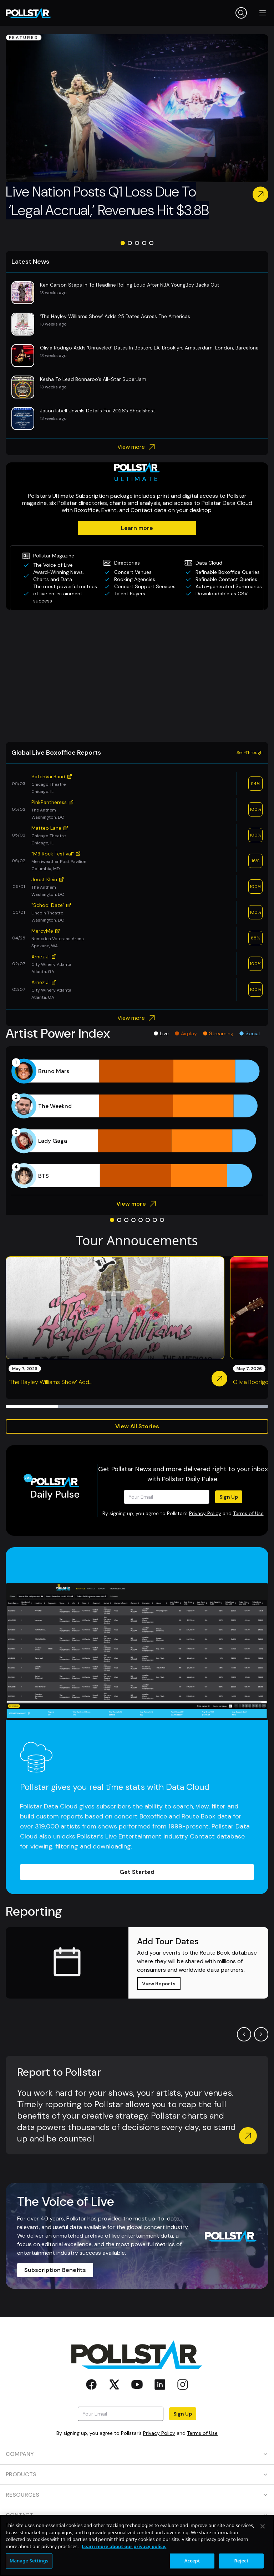  Describe the element at coordinates (162, 1220) in the screenshot. I see `[Go to slide 8]` at that location.